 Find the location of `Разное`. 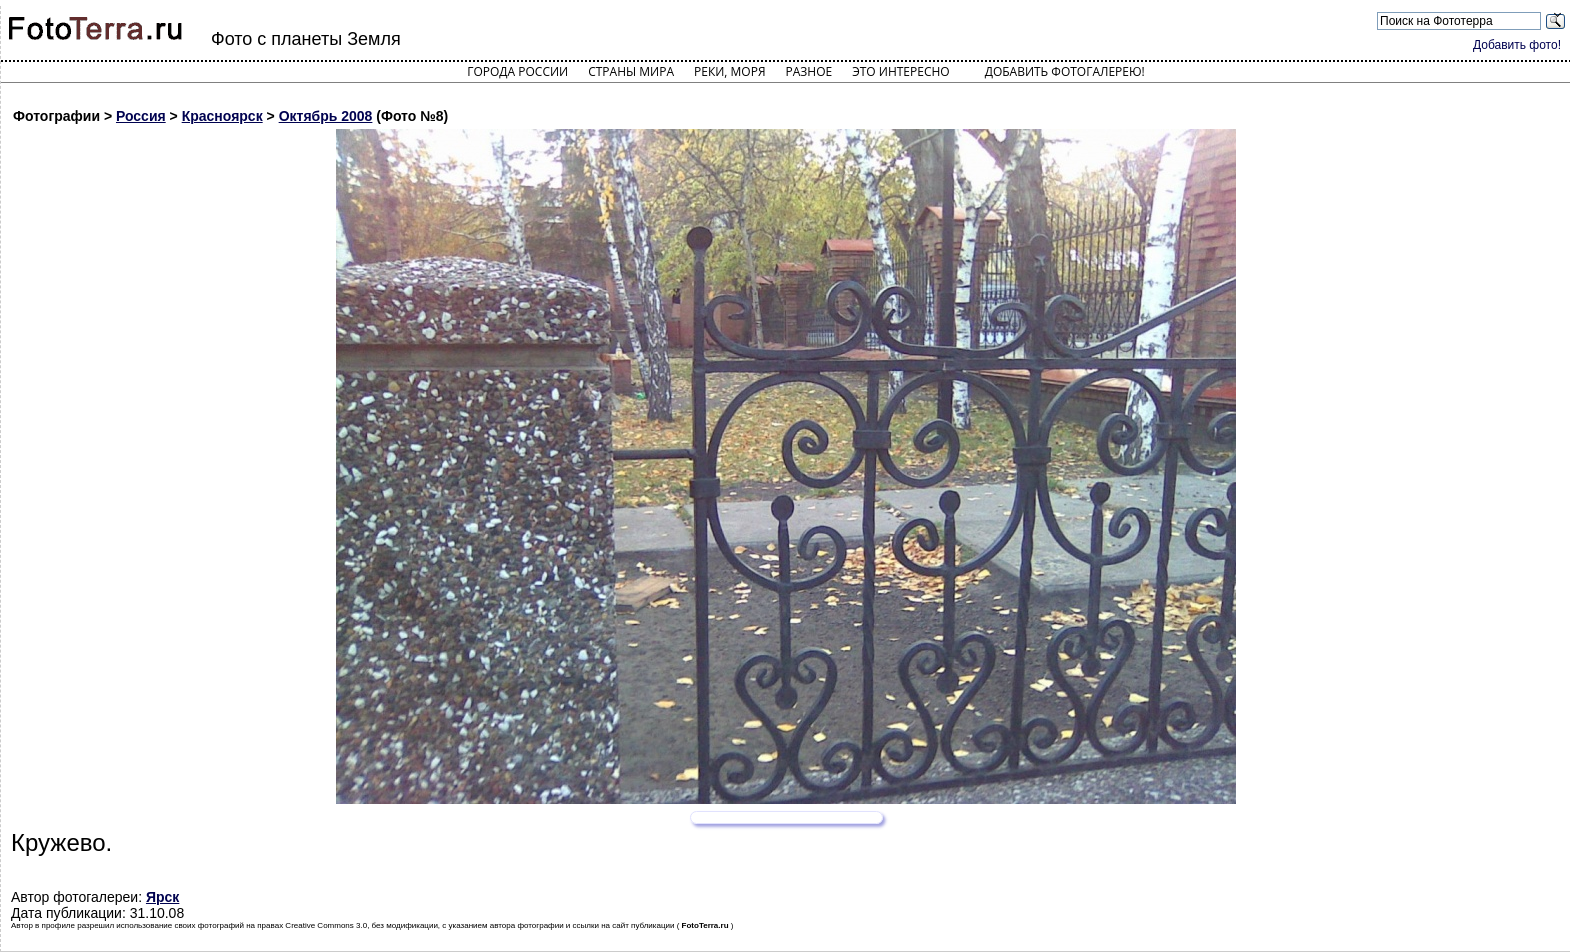

Разное is located at coordinates (809, 71).